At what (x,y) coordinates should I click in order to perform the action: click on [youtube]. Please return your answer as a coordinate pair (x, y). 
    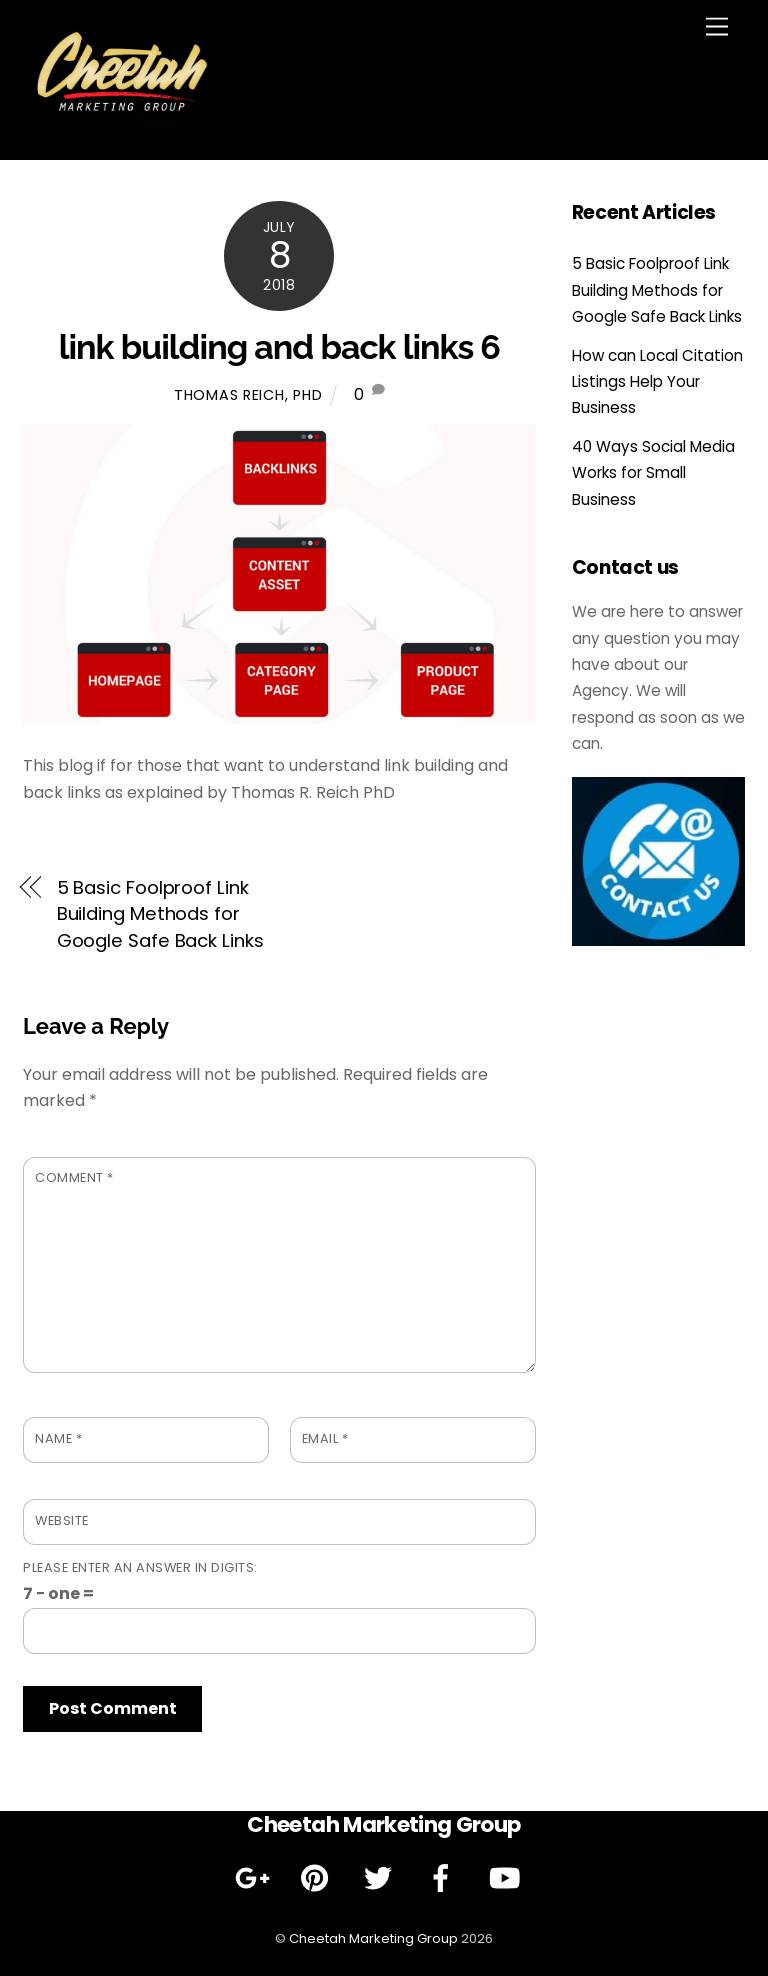
    Looking at the image, I should click on (507, 1878).